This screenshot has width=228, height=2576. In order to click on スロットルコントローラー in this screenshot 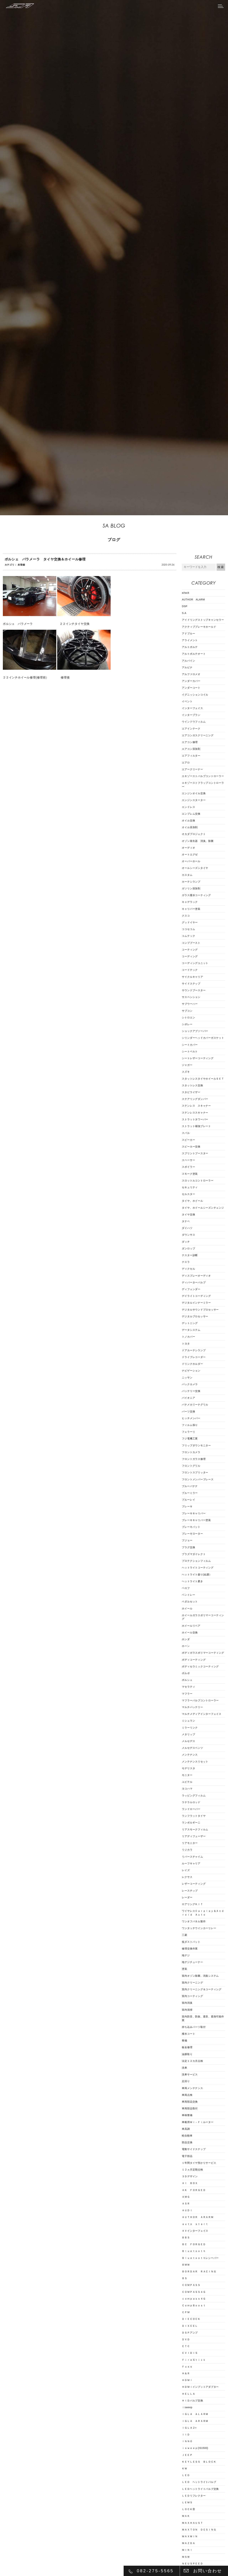, I will do `click(198, 1206)`.